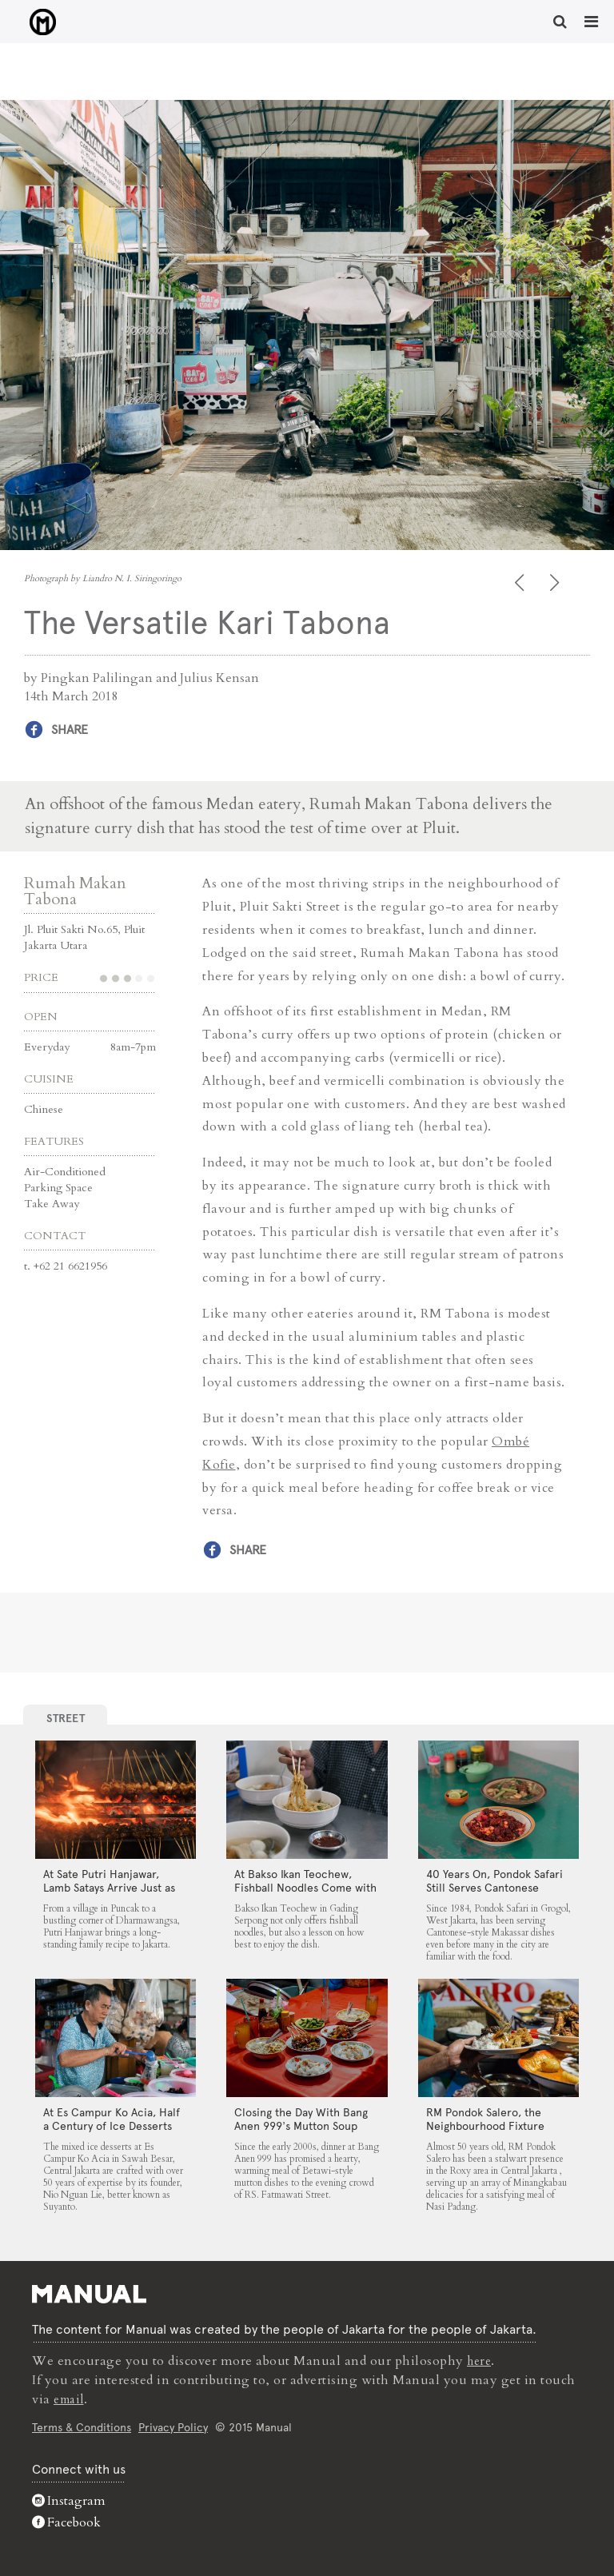 The height and width of the screenshot is (2576, 614). Describe the element at coordinates (494, 1887) in the screenshot. I see `40 Years On, Pondok Safari Still Serves Cantonese Makassar Staples` at that location.